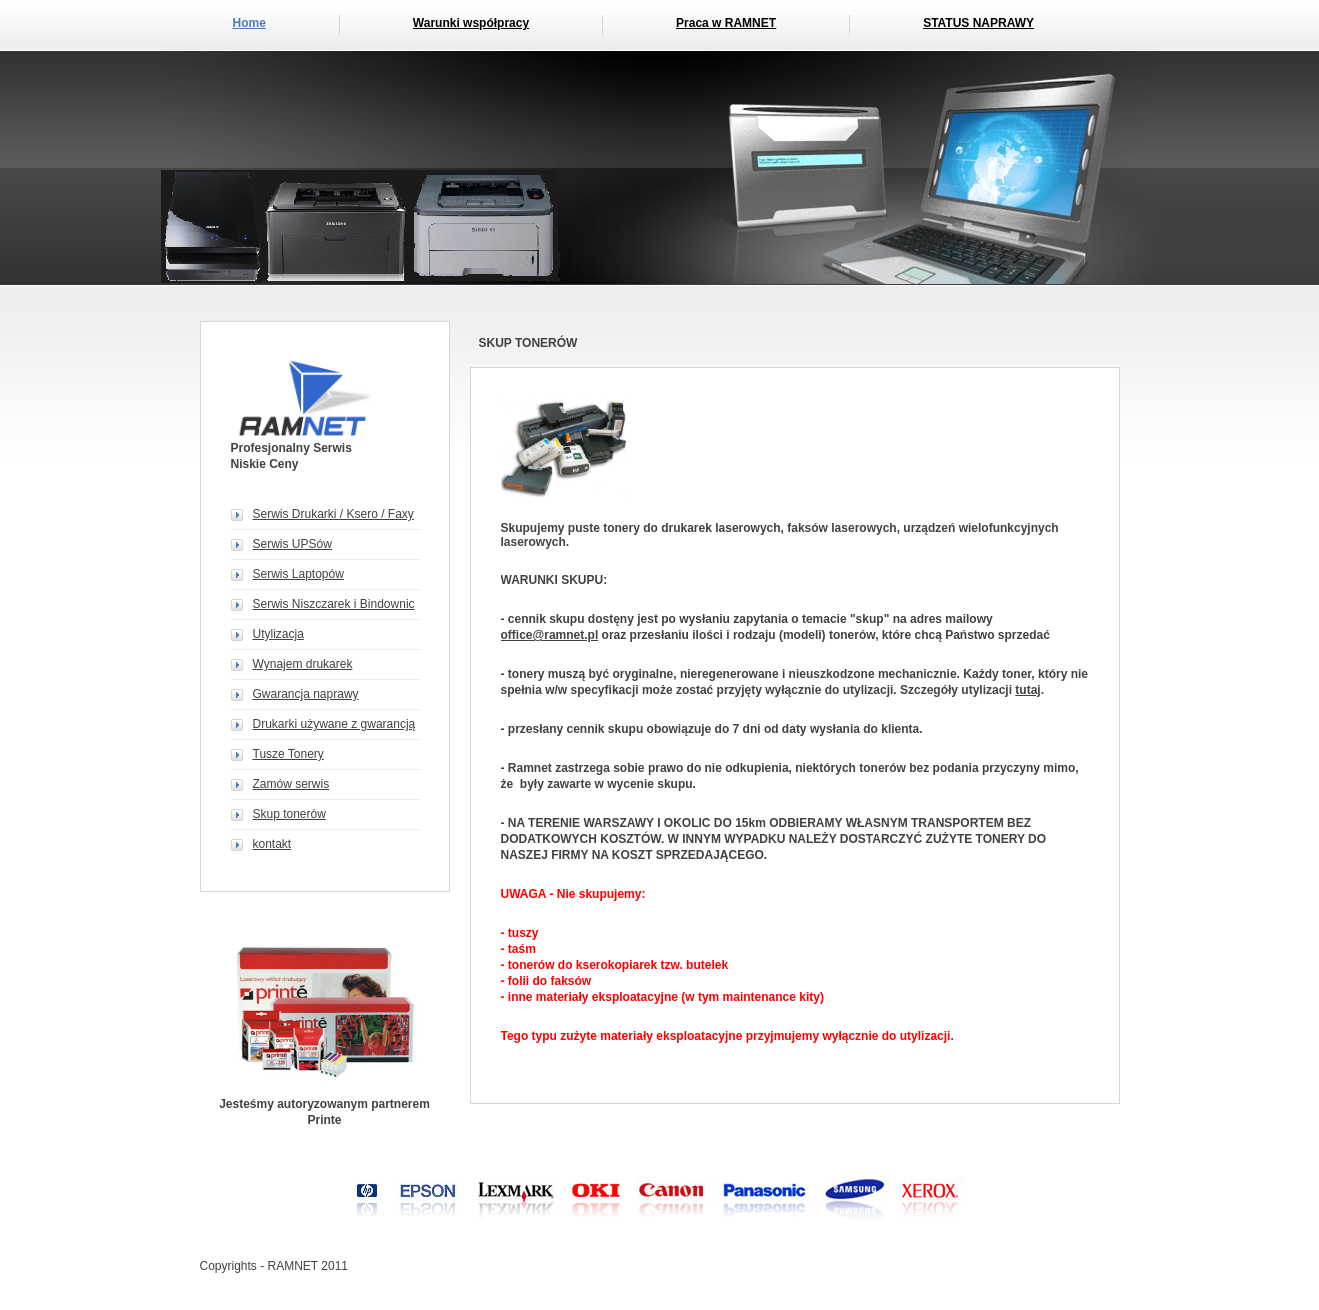 Image resolution: width=1319 pixels, height=1310 pixels. I want to click on Tusze Tonery, so click(288, 754).